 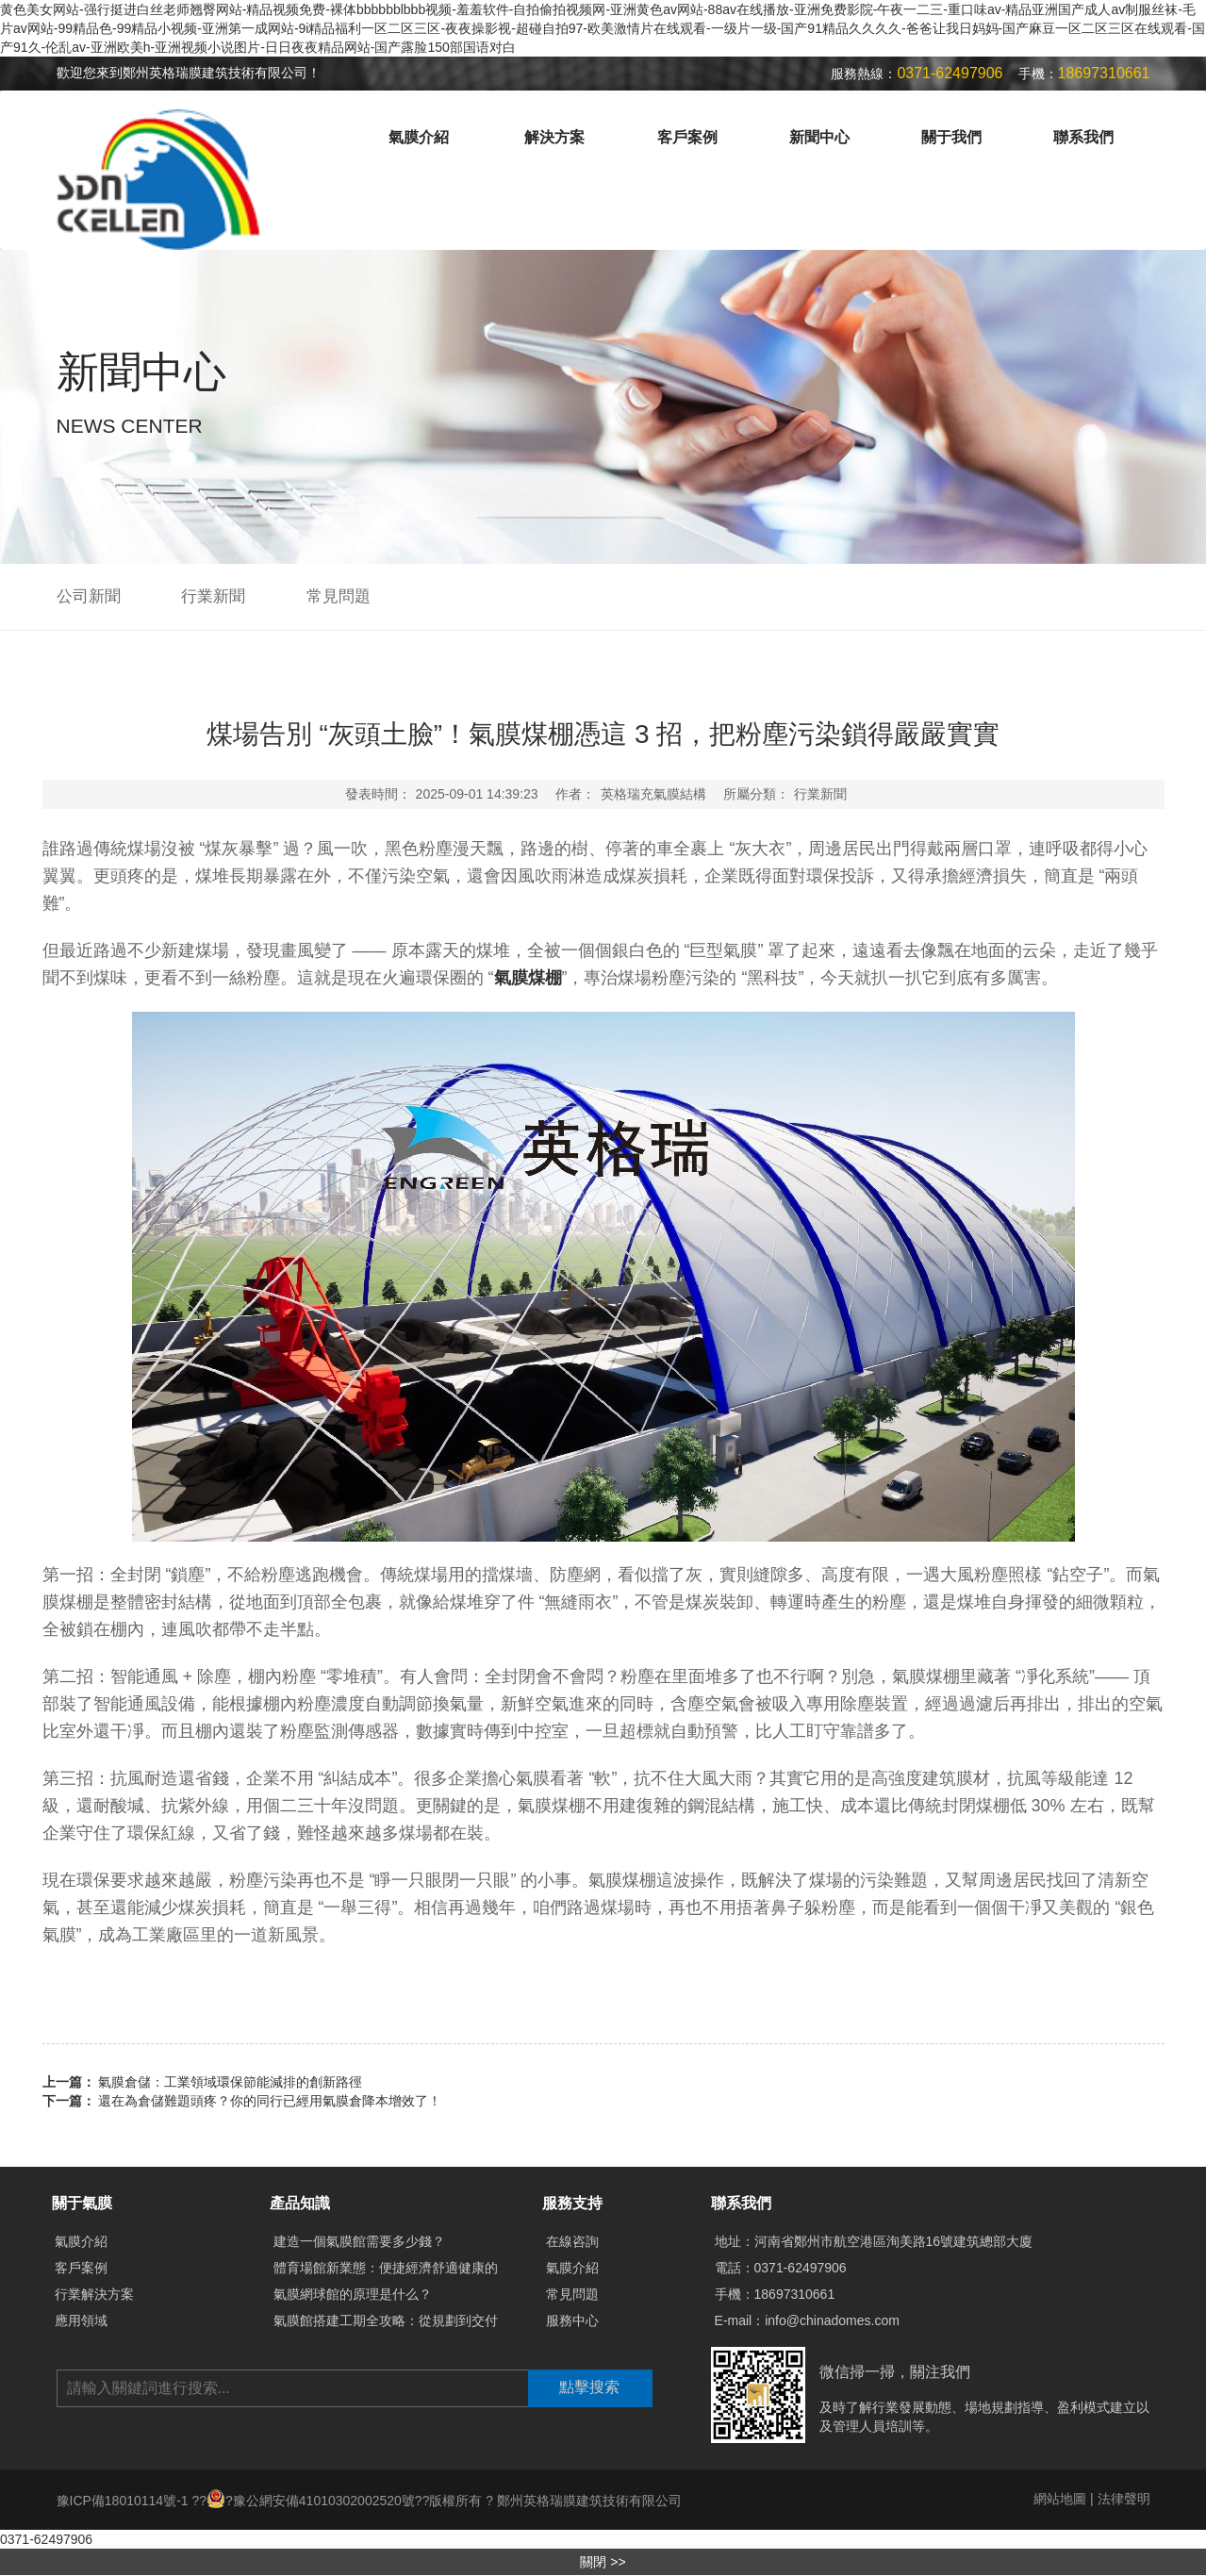 I want to click on 服務中心, so click(x=572, y=2320).